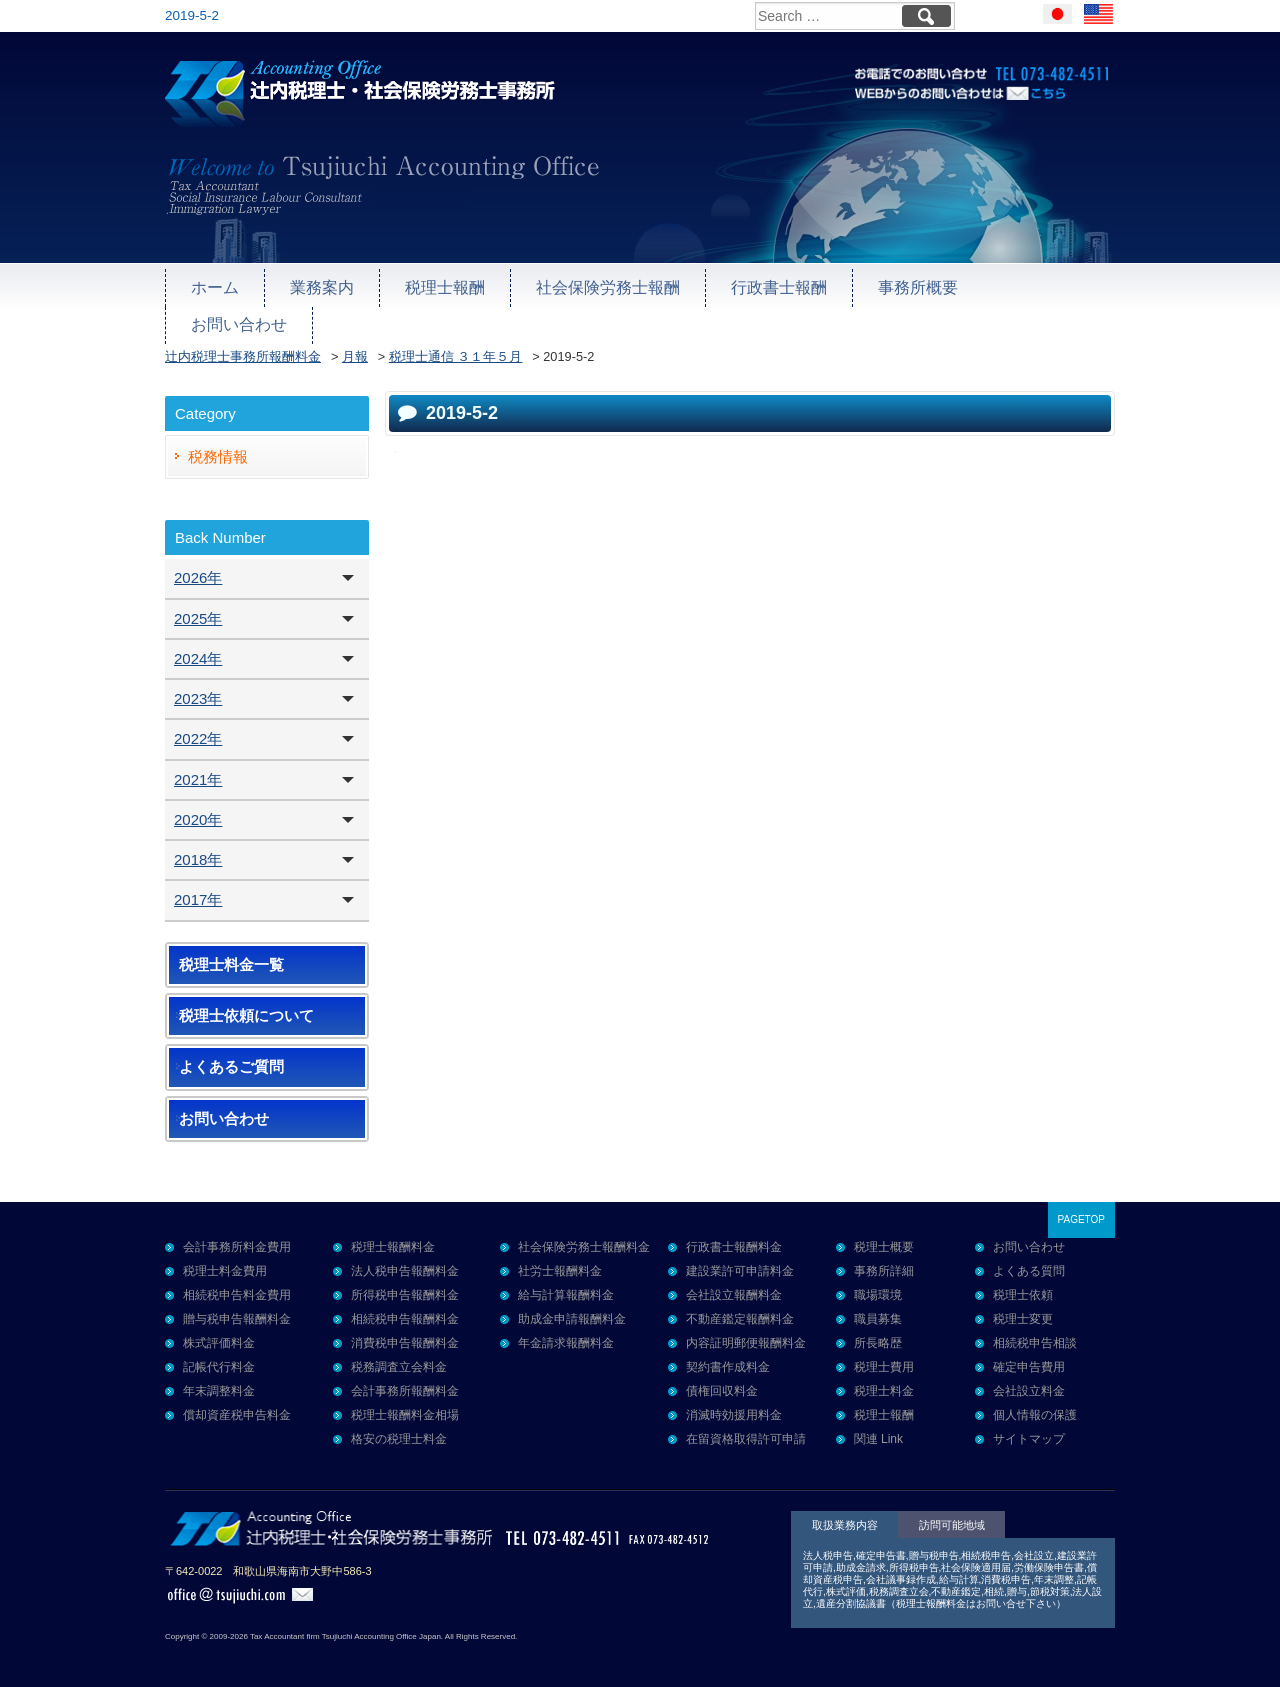 The width and height of the screenshot is (1280, 1687). What do you see at coordinates (198, 847) in the screenshot?
I see `2018年` at bounding box center [198, 847].